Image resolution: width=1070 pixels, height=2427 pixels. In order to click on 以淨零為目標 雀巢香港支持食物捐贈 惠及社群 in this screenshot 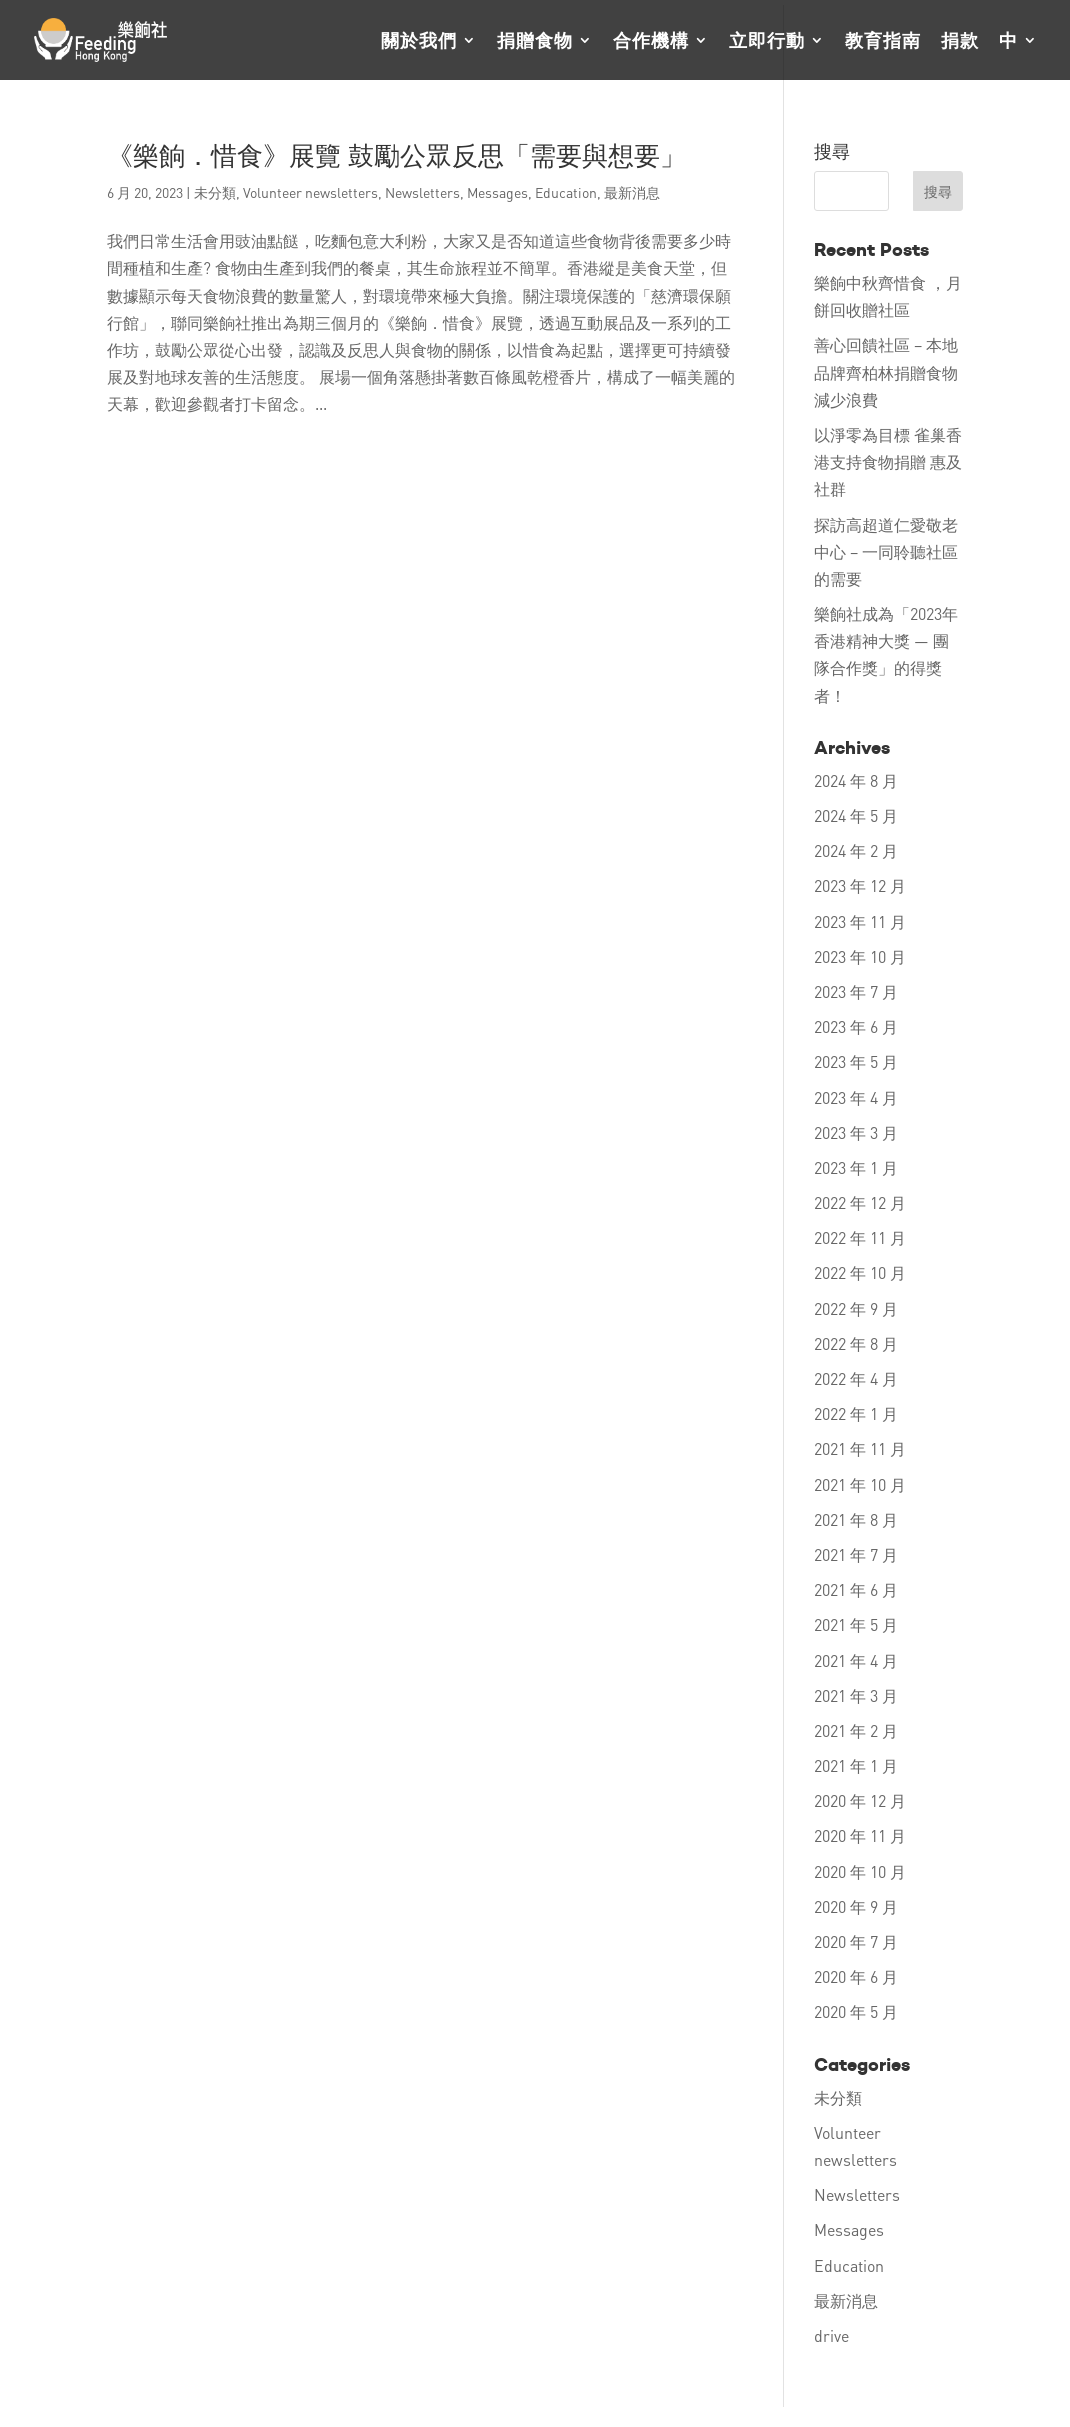, I will do `click(888, 461)`.